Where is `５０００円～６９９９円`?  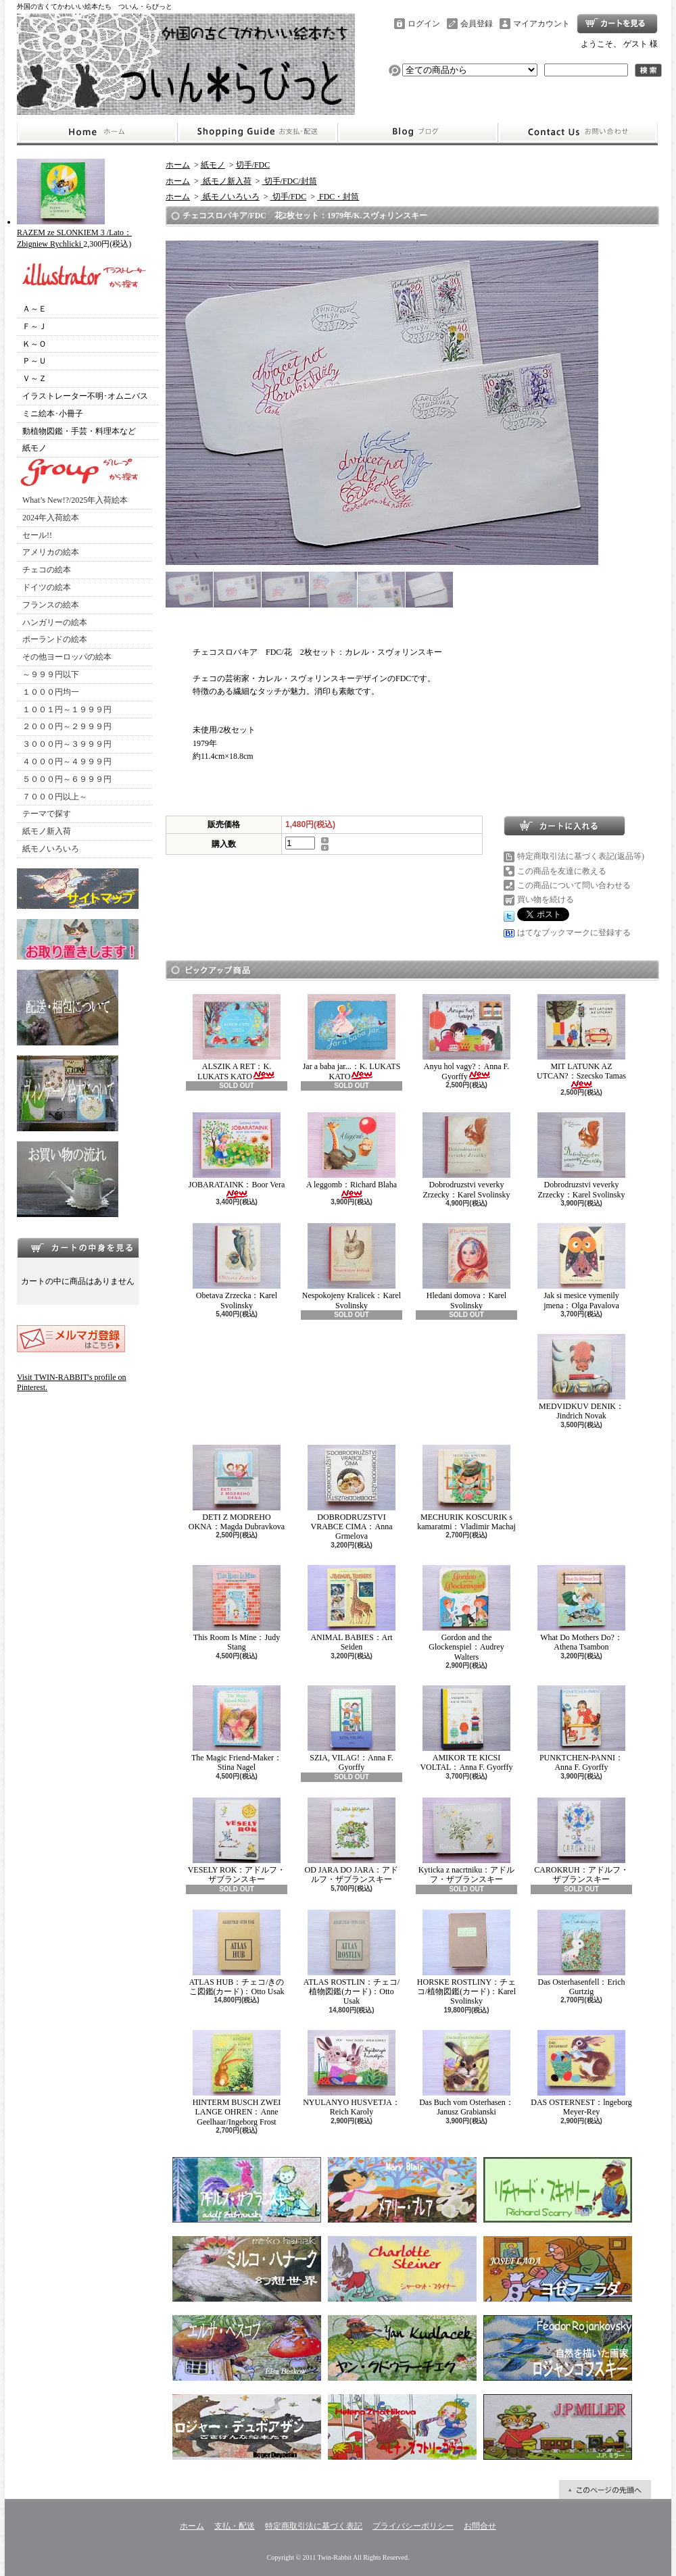 ５０００円～６９９９円 is located at coordinates (67, 779).